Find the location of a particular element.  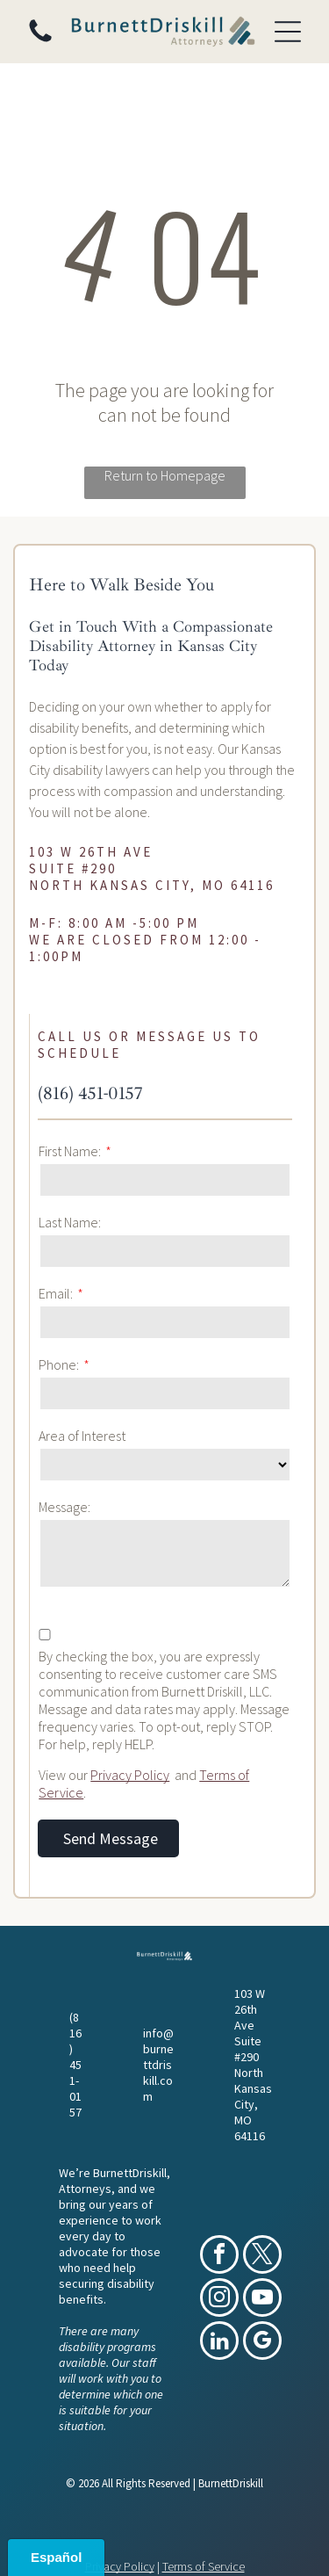

[google_my_business] is located at coordinates (262, 2342).